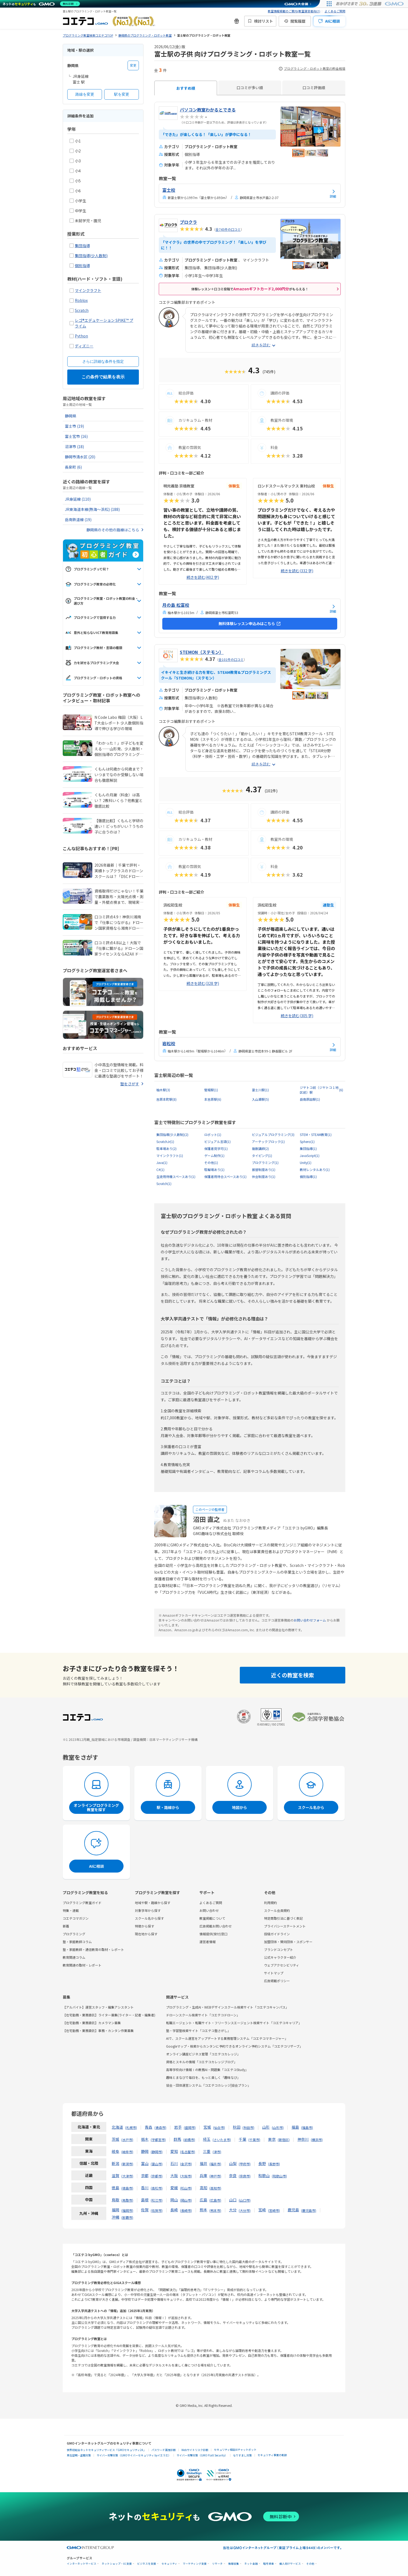 This screenshot has width=408, height=2576. I want to click on Unity, so click(305, 1162).